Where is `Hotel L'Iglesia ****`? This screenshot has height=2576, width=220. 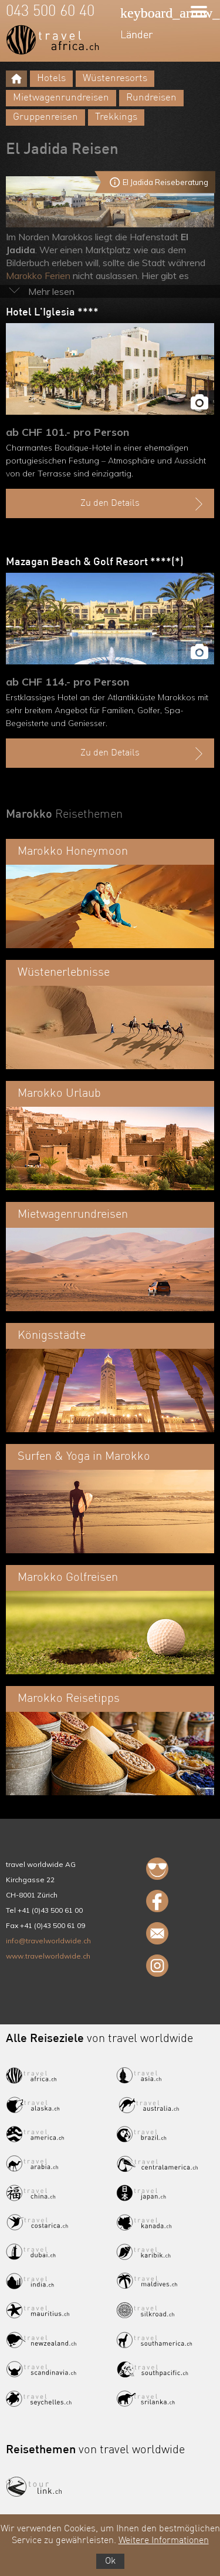
Hotel L'Iglesia **** is located at coordinates (52, 312).